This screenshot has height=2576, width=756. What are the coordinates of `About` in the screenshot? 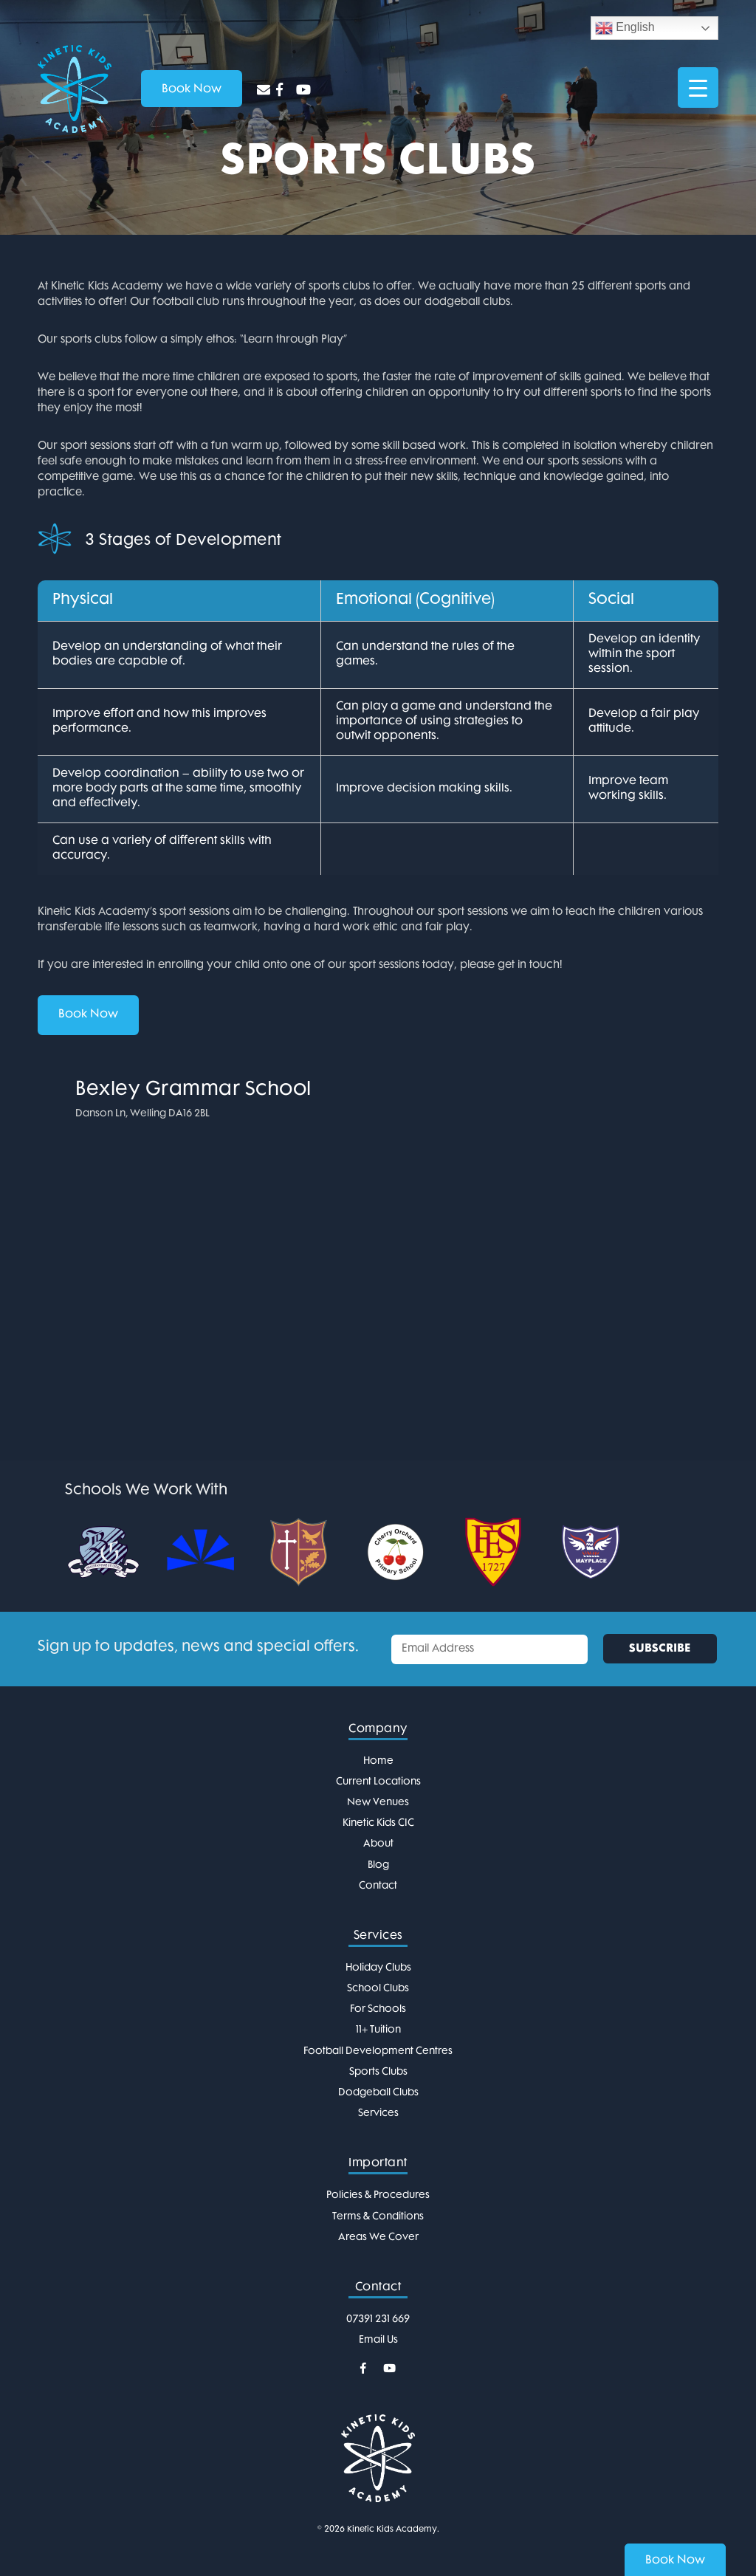 It's located at (378, 1844).